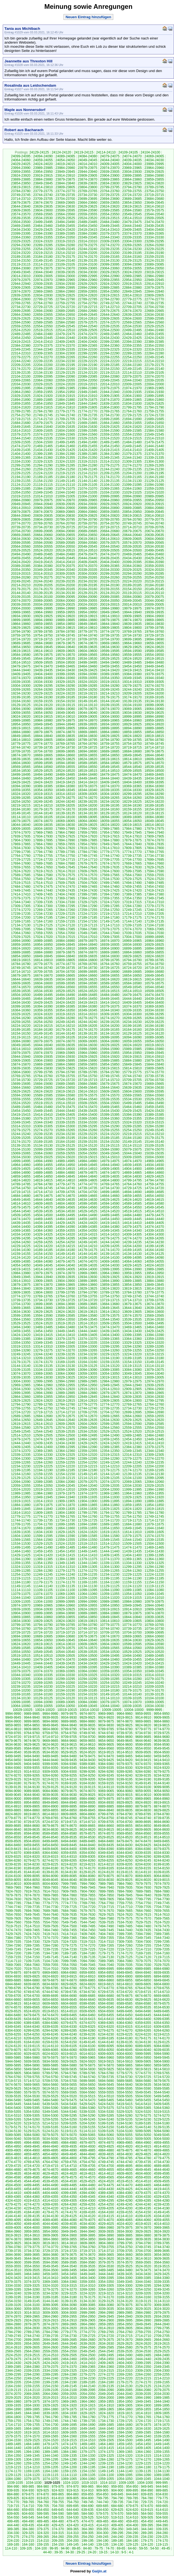 The height and width of the screenshot is (2576, 174). Describe the element at coordinates (87, 771) in the screenshot. I see `18519-18515` at that location.